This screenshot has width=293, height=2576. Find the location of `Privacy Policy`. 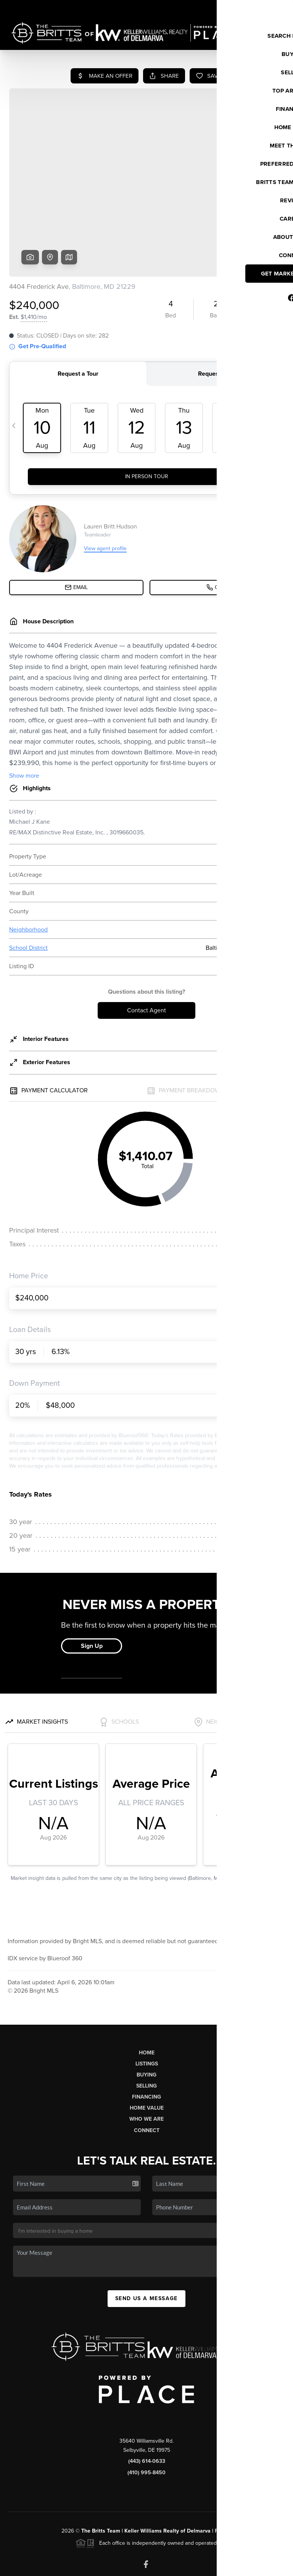

Privacy Policy is located at coordinates (176, 2566).